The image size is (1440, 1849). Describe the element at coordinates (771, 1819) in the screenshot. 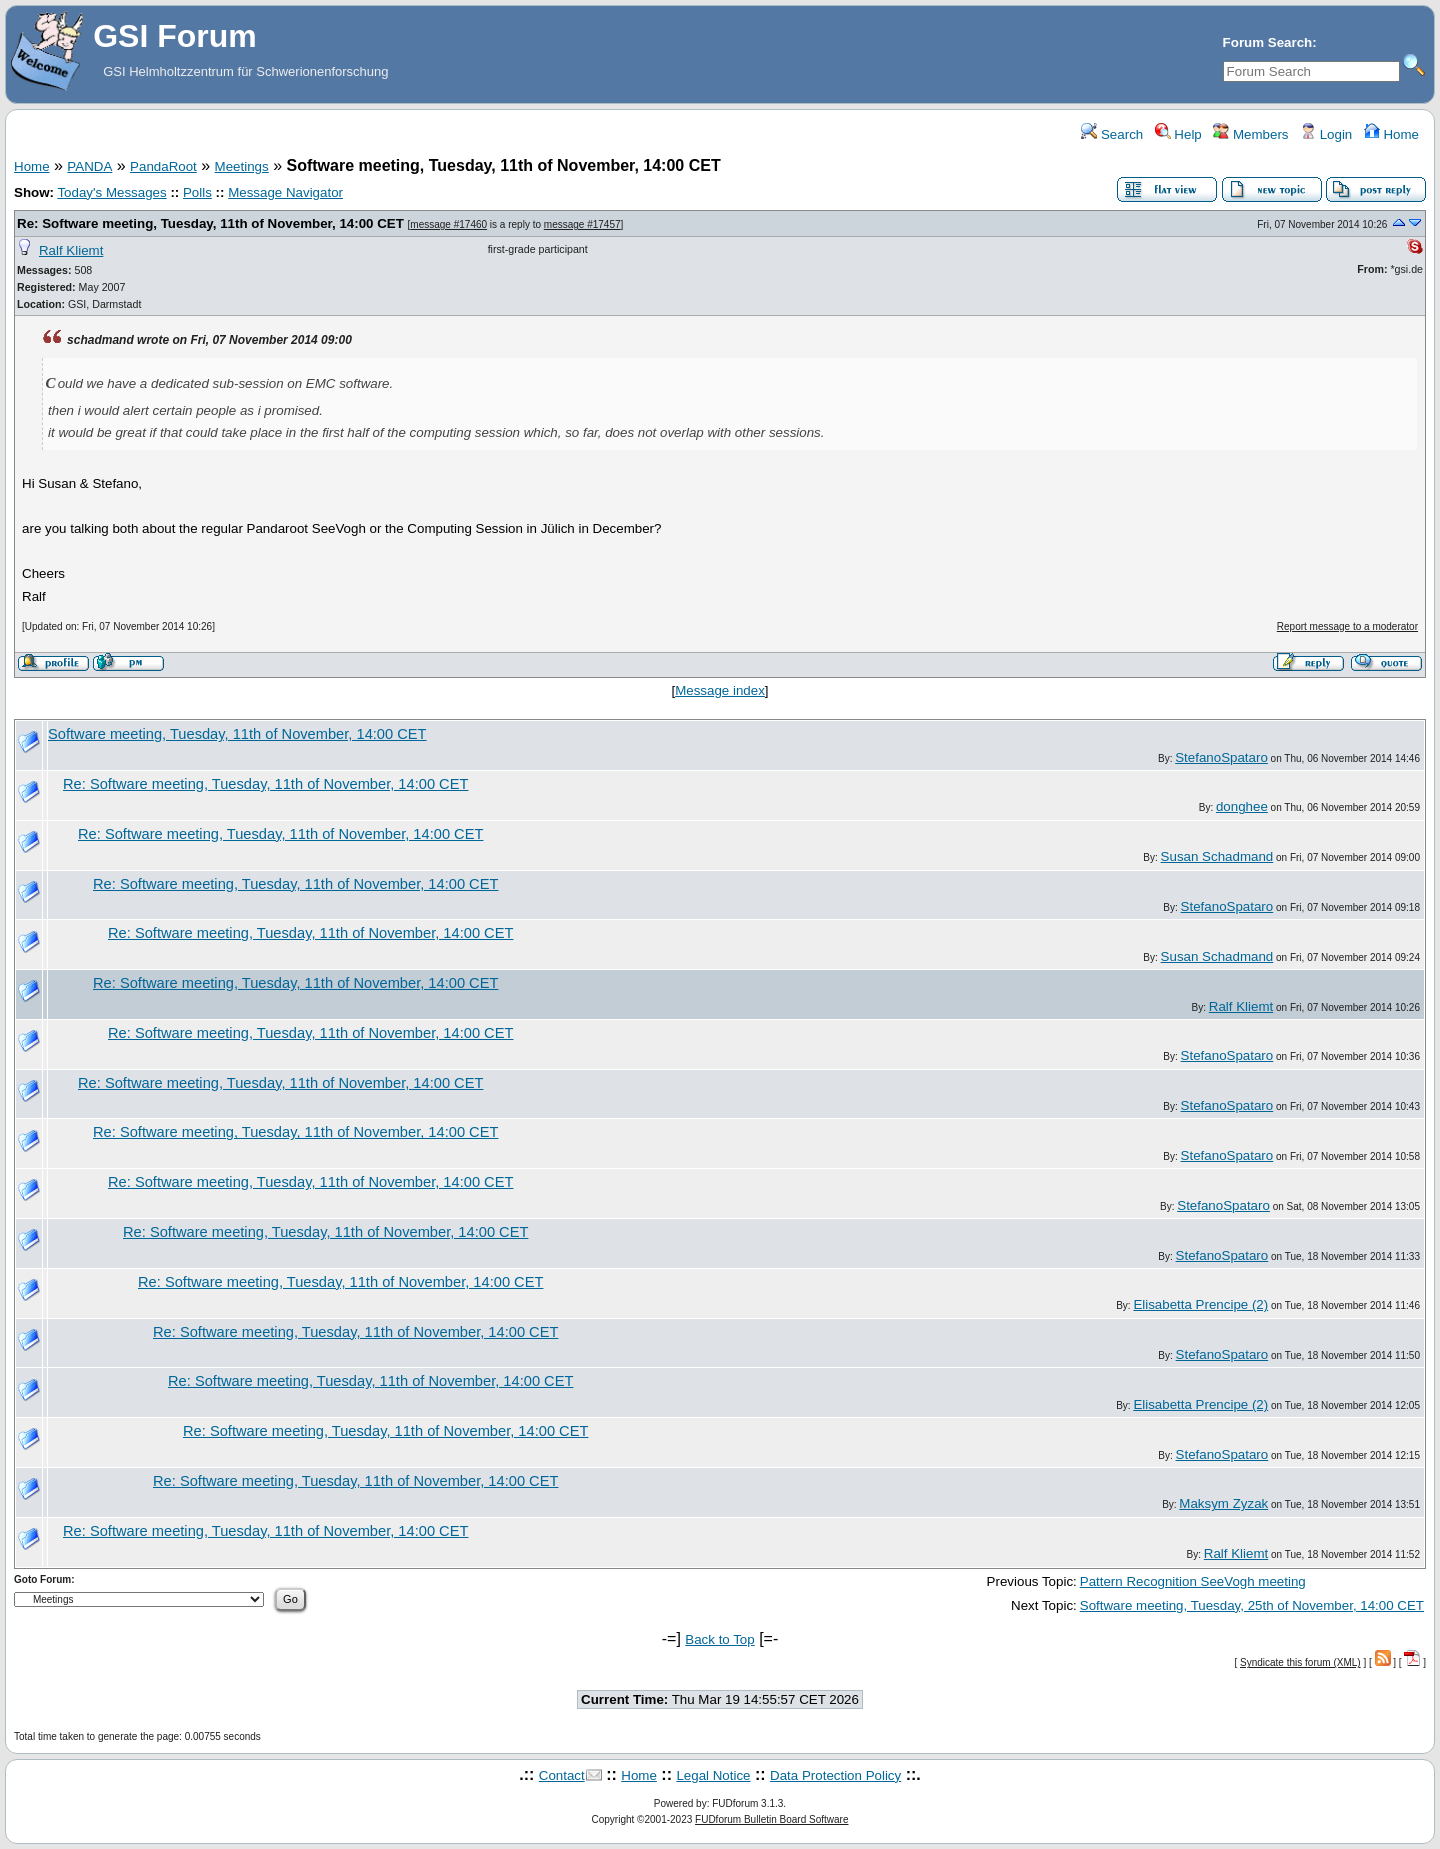

I see `FUDforum Bulletin Board Software` at that location.